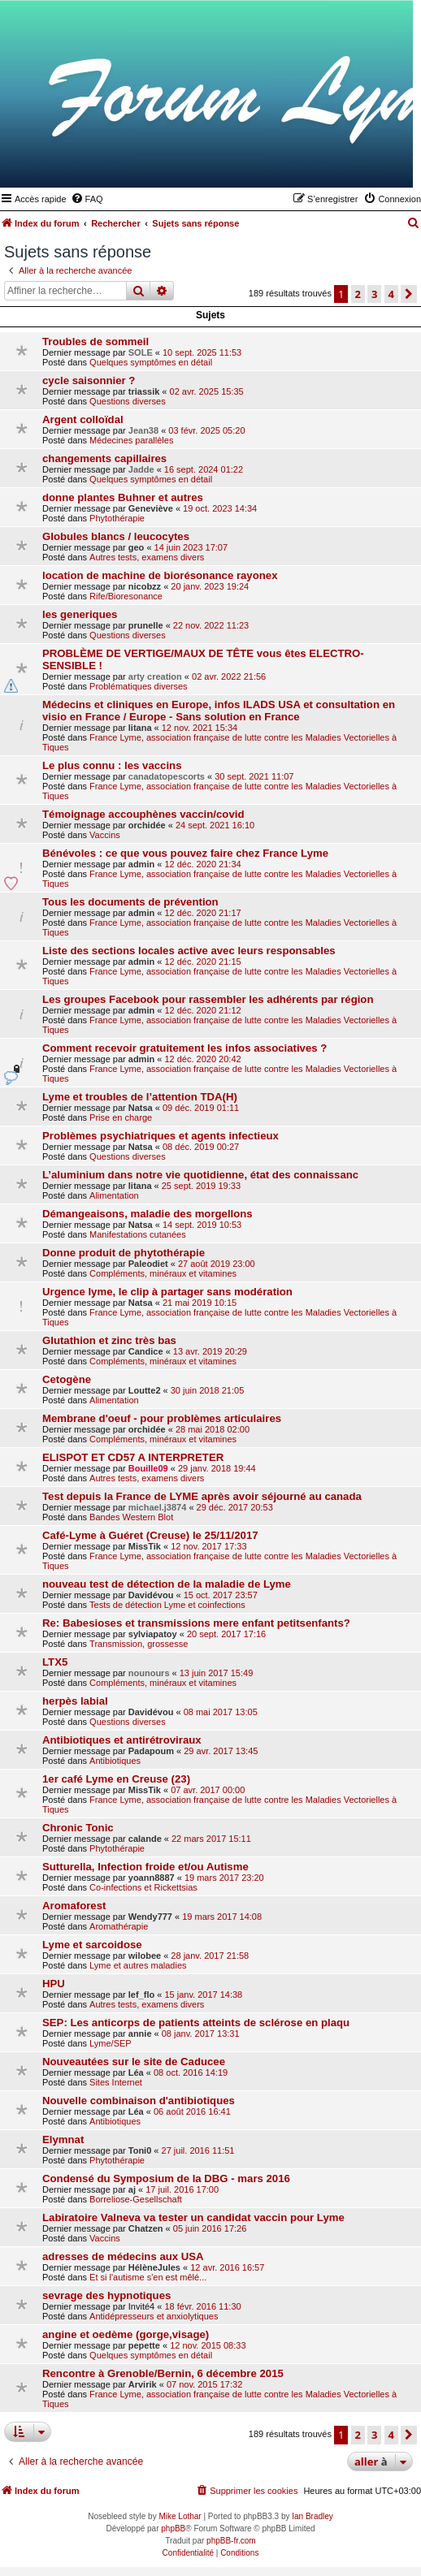  What do you see at coordinates (120, 1117) in the screenshot?
I see `Prise en charge` at bounding box center [120, 1117].